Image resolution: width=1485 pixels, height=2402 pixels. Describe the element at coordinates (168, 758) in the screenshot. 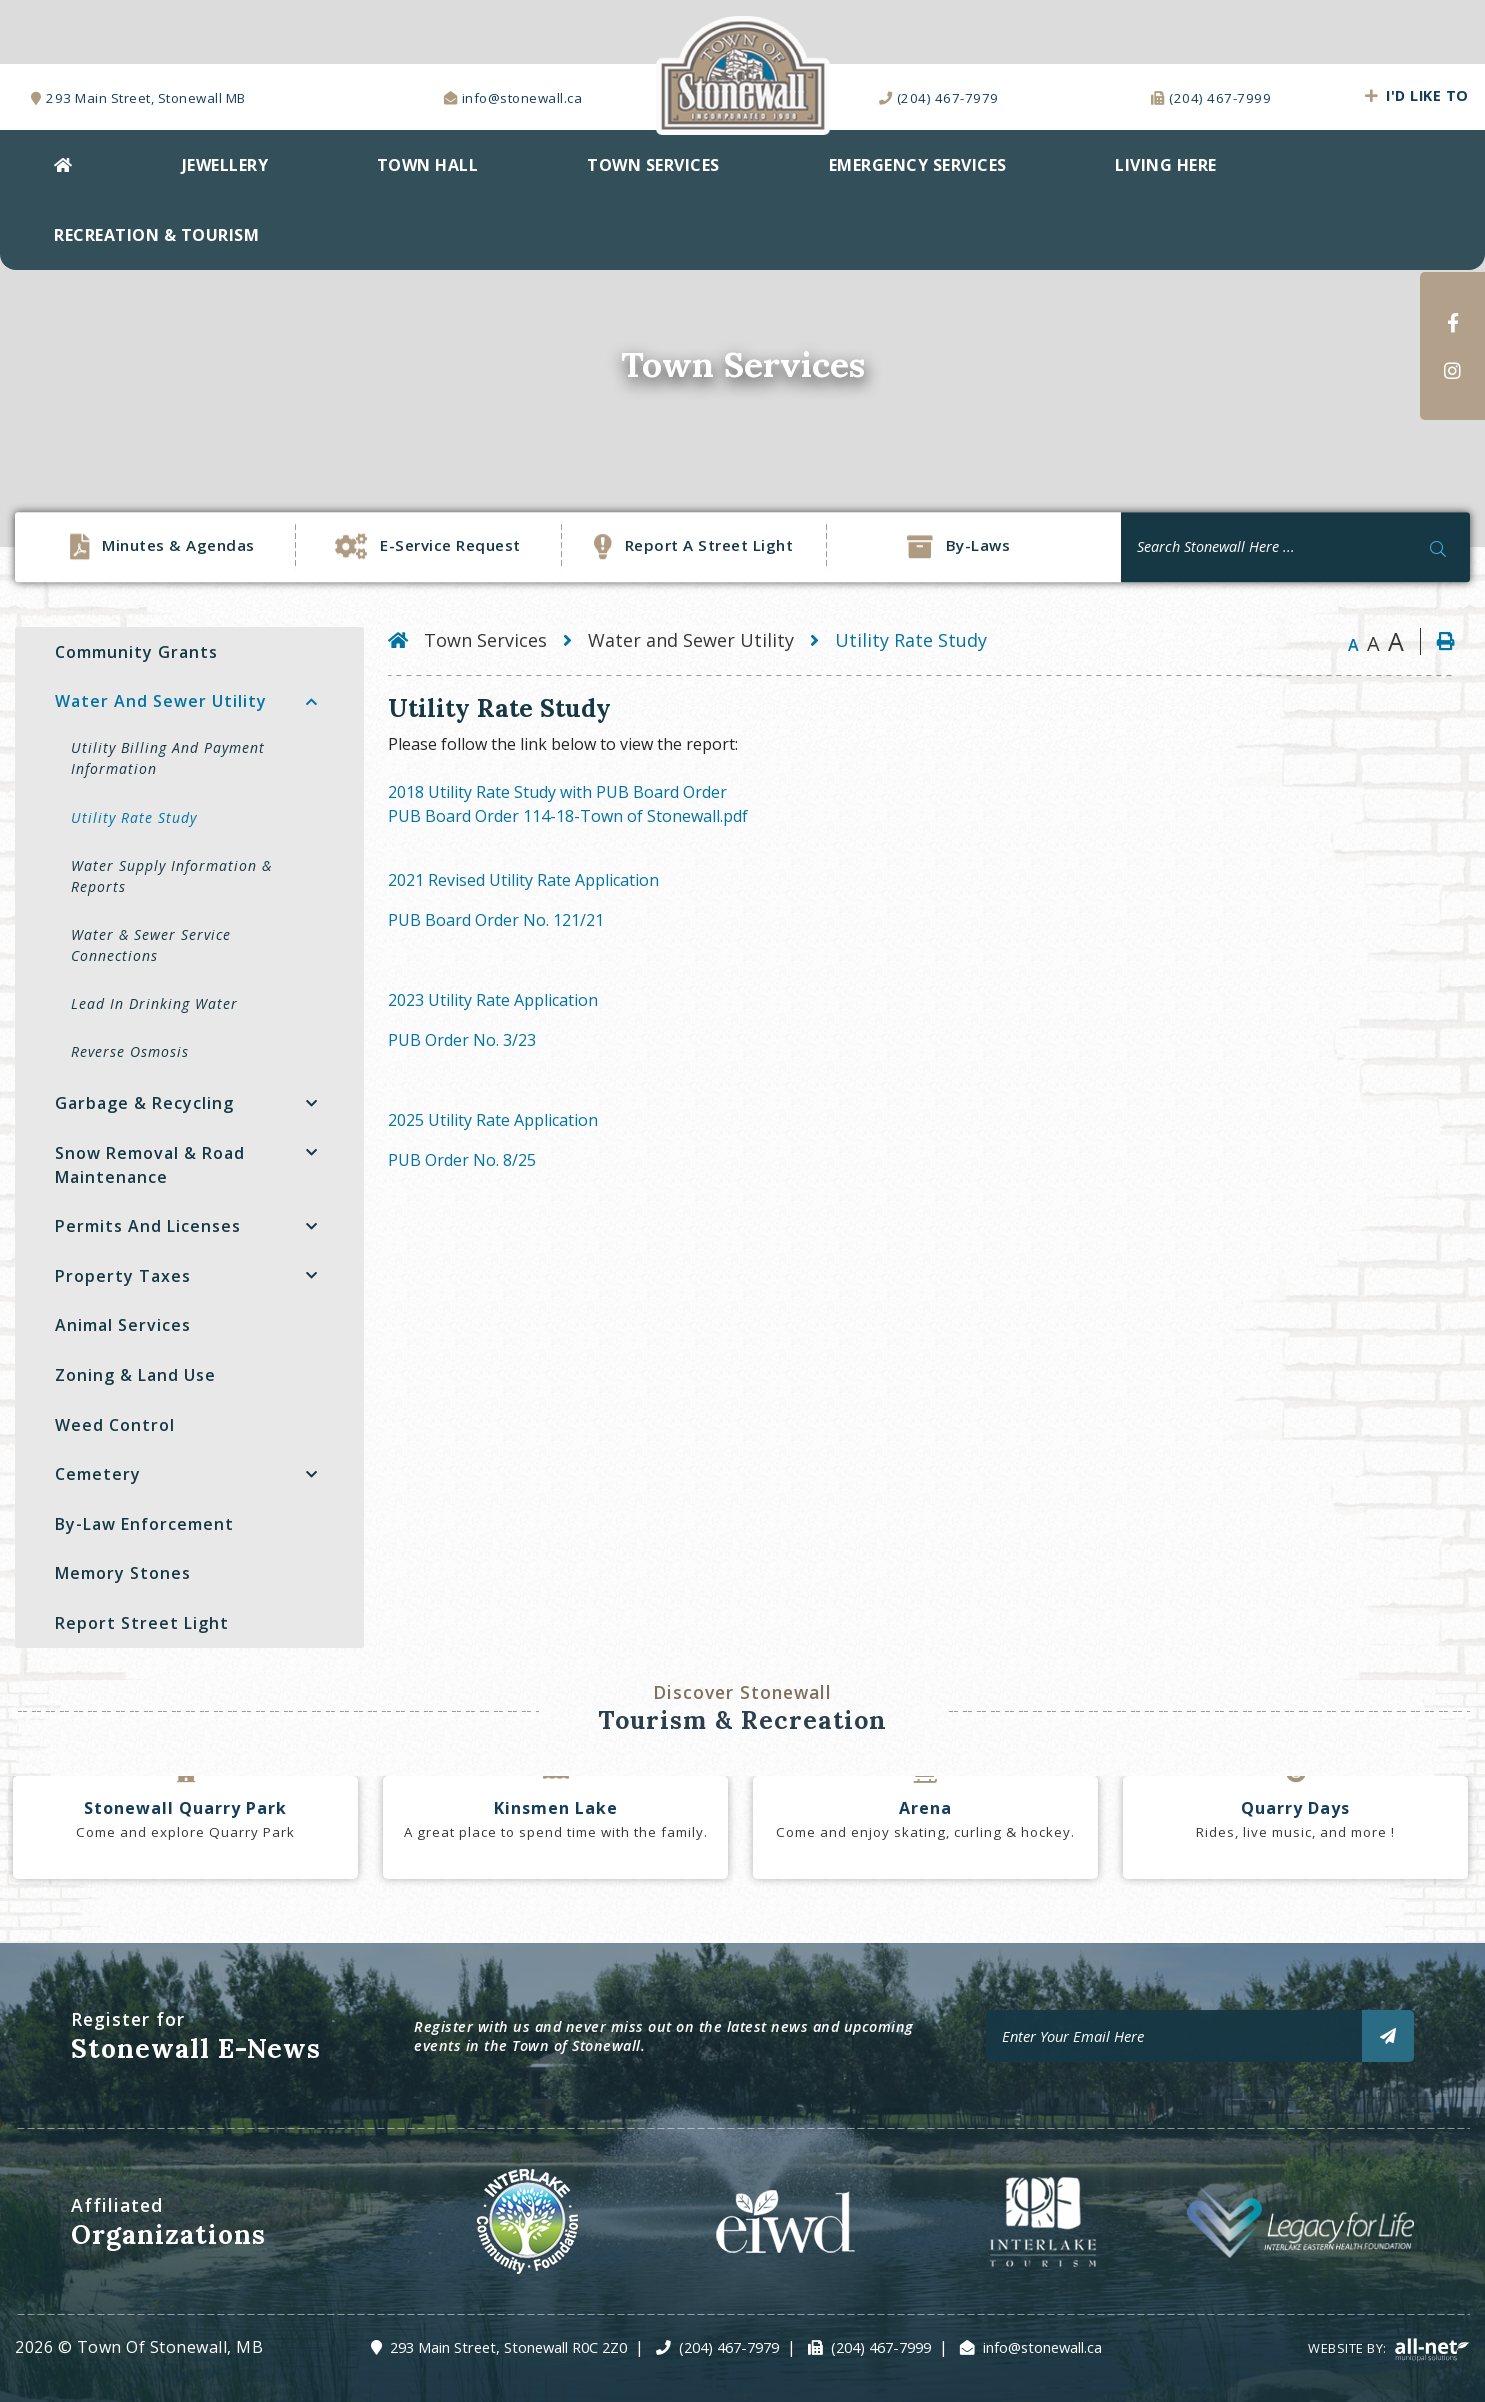

I see `Utility Billing and Payment Information [menuitem]` at that location.